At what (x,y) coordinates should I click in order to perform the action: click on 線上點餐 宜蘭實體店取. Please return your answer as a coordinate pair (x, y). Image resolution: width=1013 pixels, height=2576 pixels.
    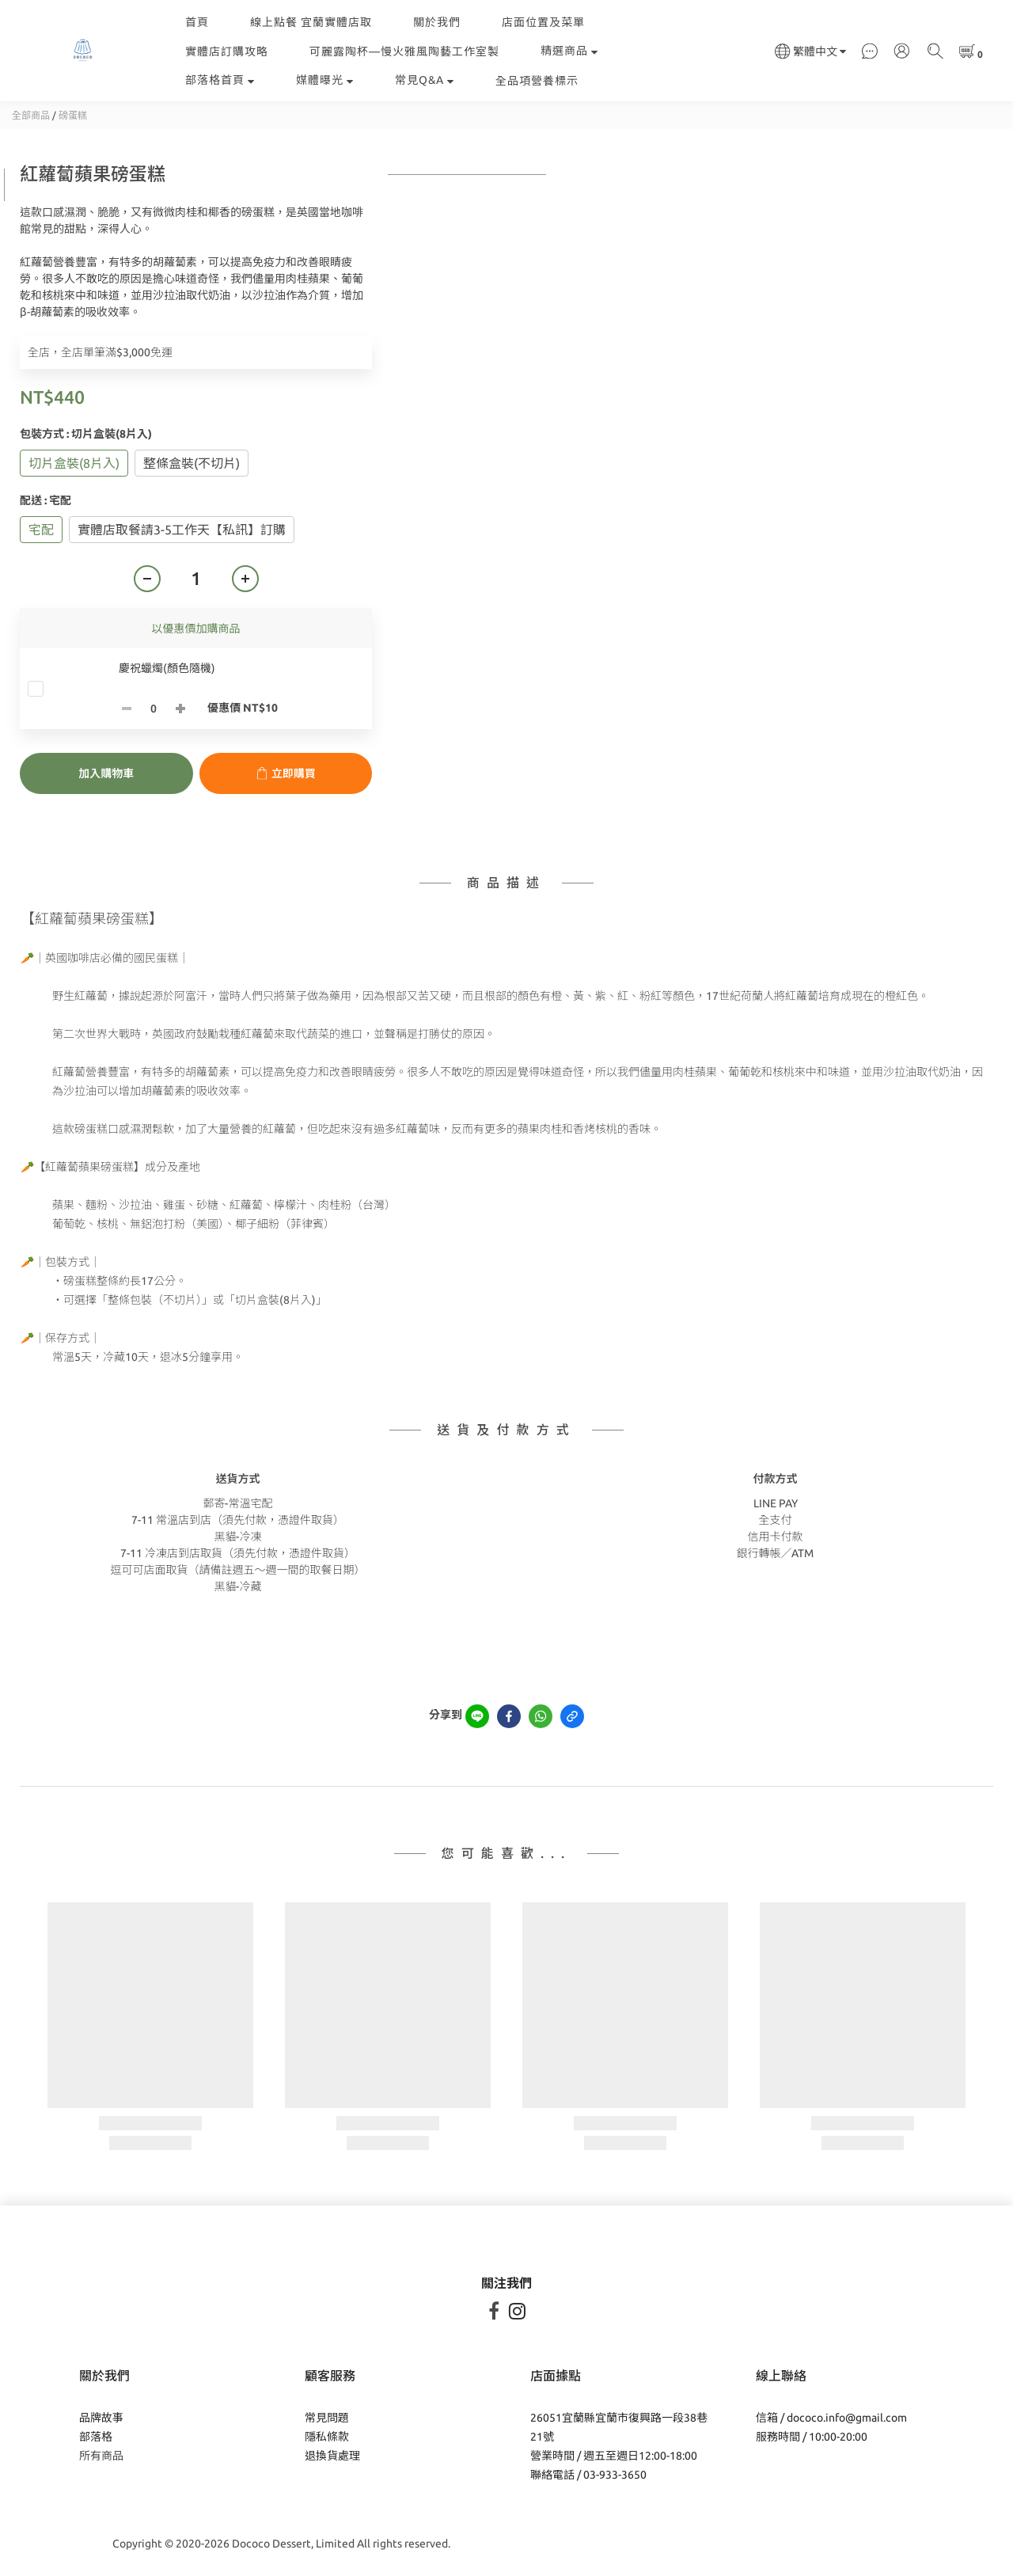
    Looking at the image, I should click on (311, 22).